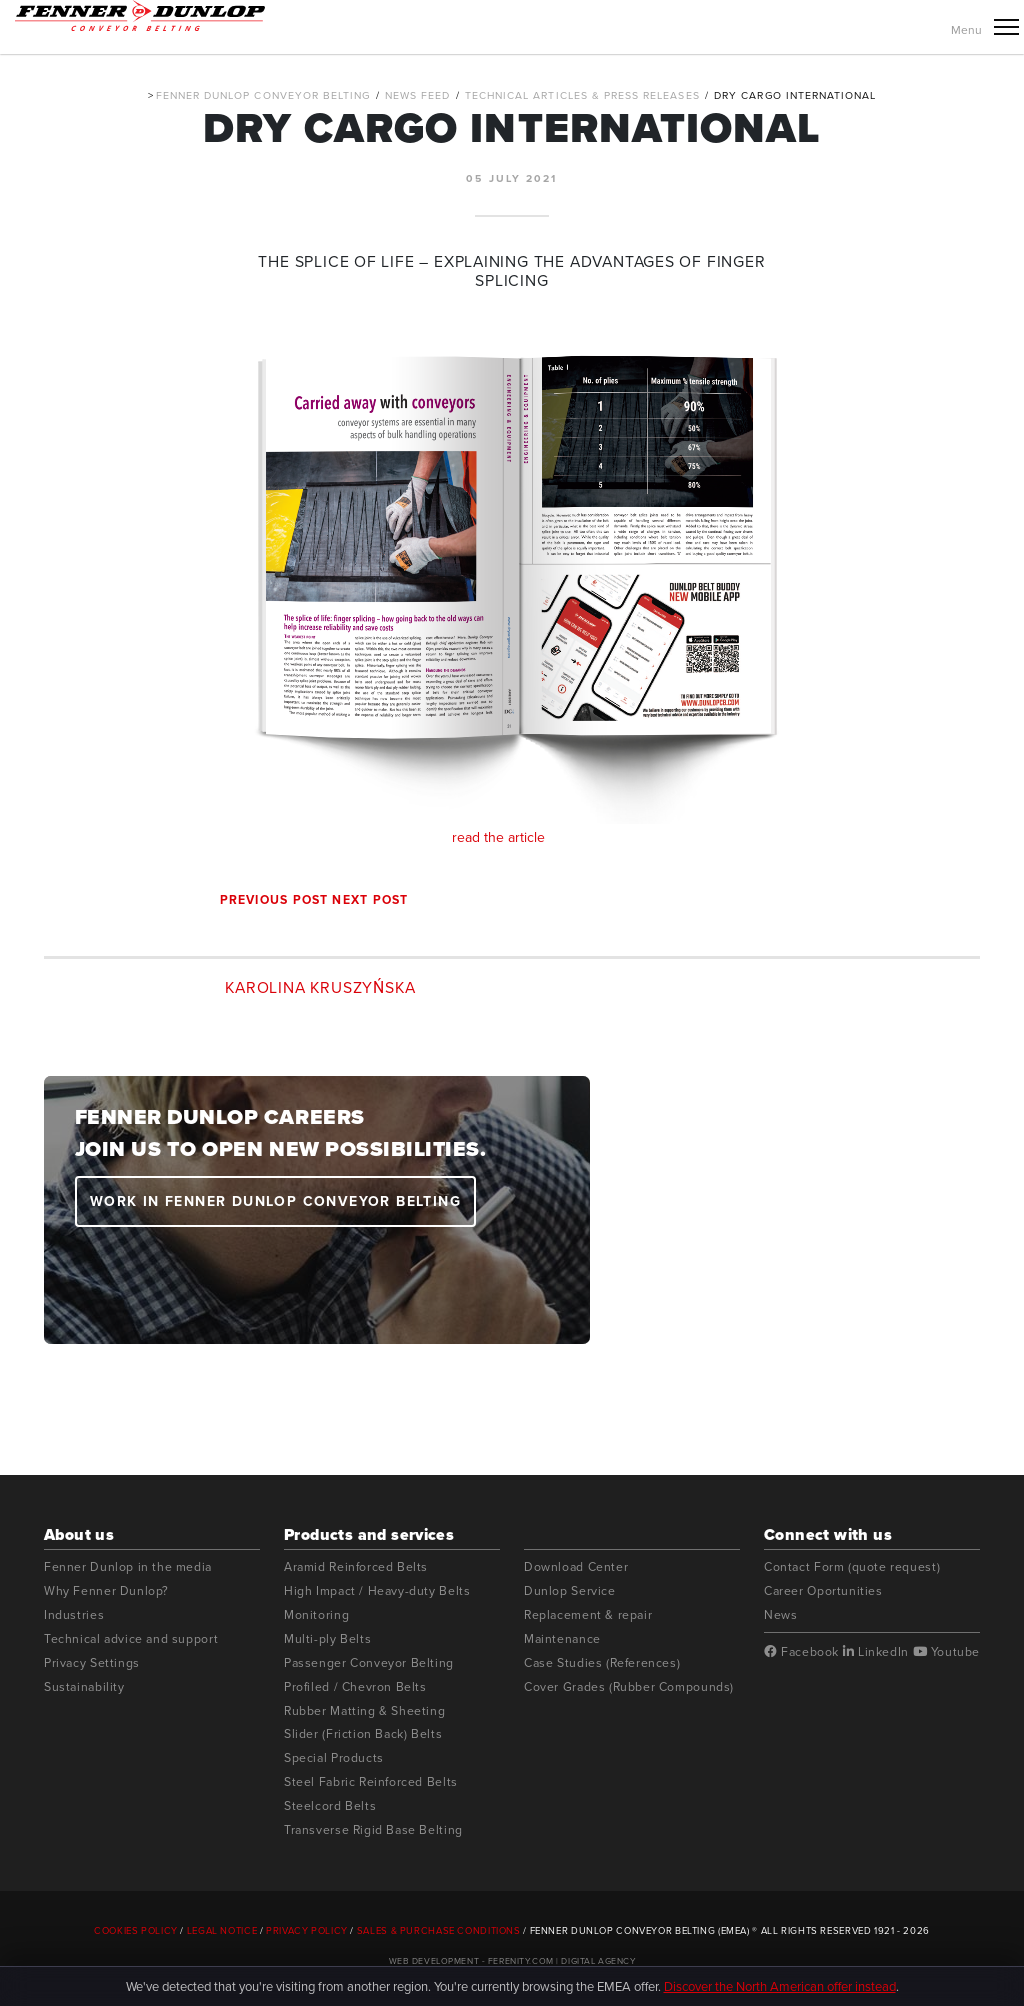  Describe the element at coordinates (780, 1986) in the screenshot. I see `Discover the North American offer instead` at that location.